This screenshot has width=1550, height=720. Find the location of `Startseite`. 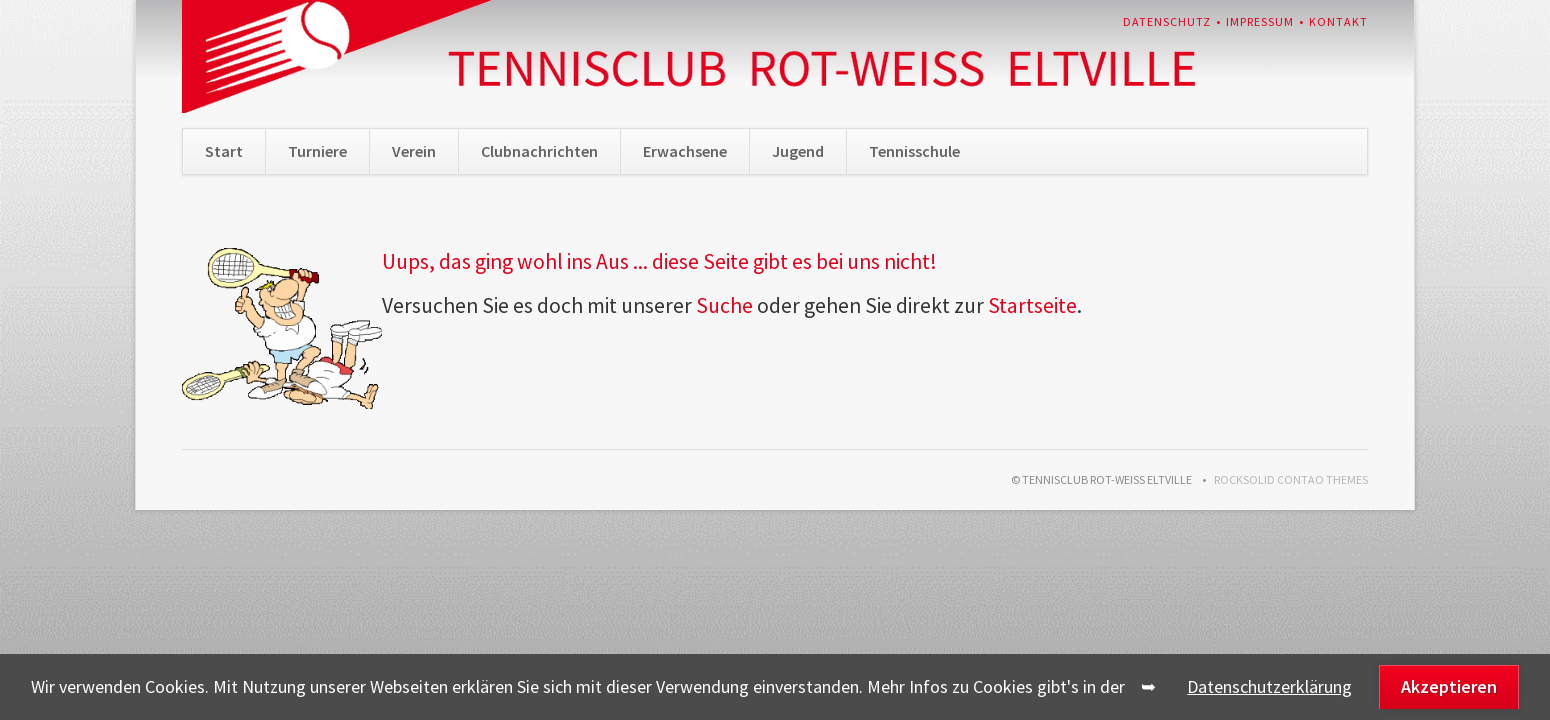

Startseite is located at coordinates (1032, 305).